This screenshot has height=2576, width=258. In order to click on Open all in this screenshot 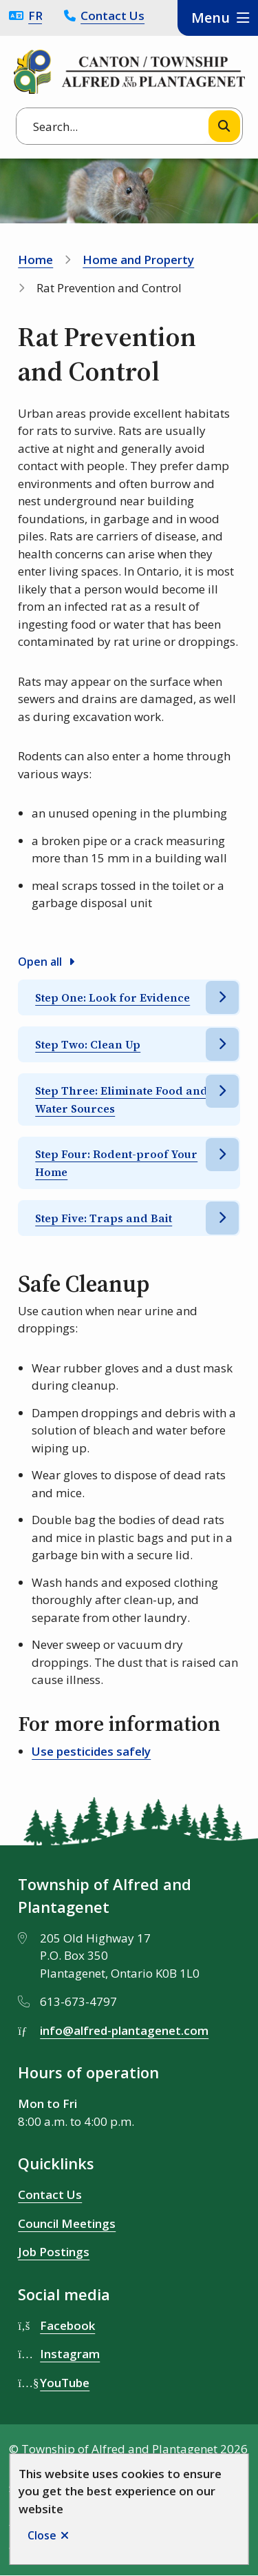, I will do `click(40, 961)`.